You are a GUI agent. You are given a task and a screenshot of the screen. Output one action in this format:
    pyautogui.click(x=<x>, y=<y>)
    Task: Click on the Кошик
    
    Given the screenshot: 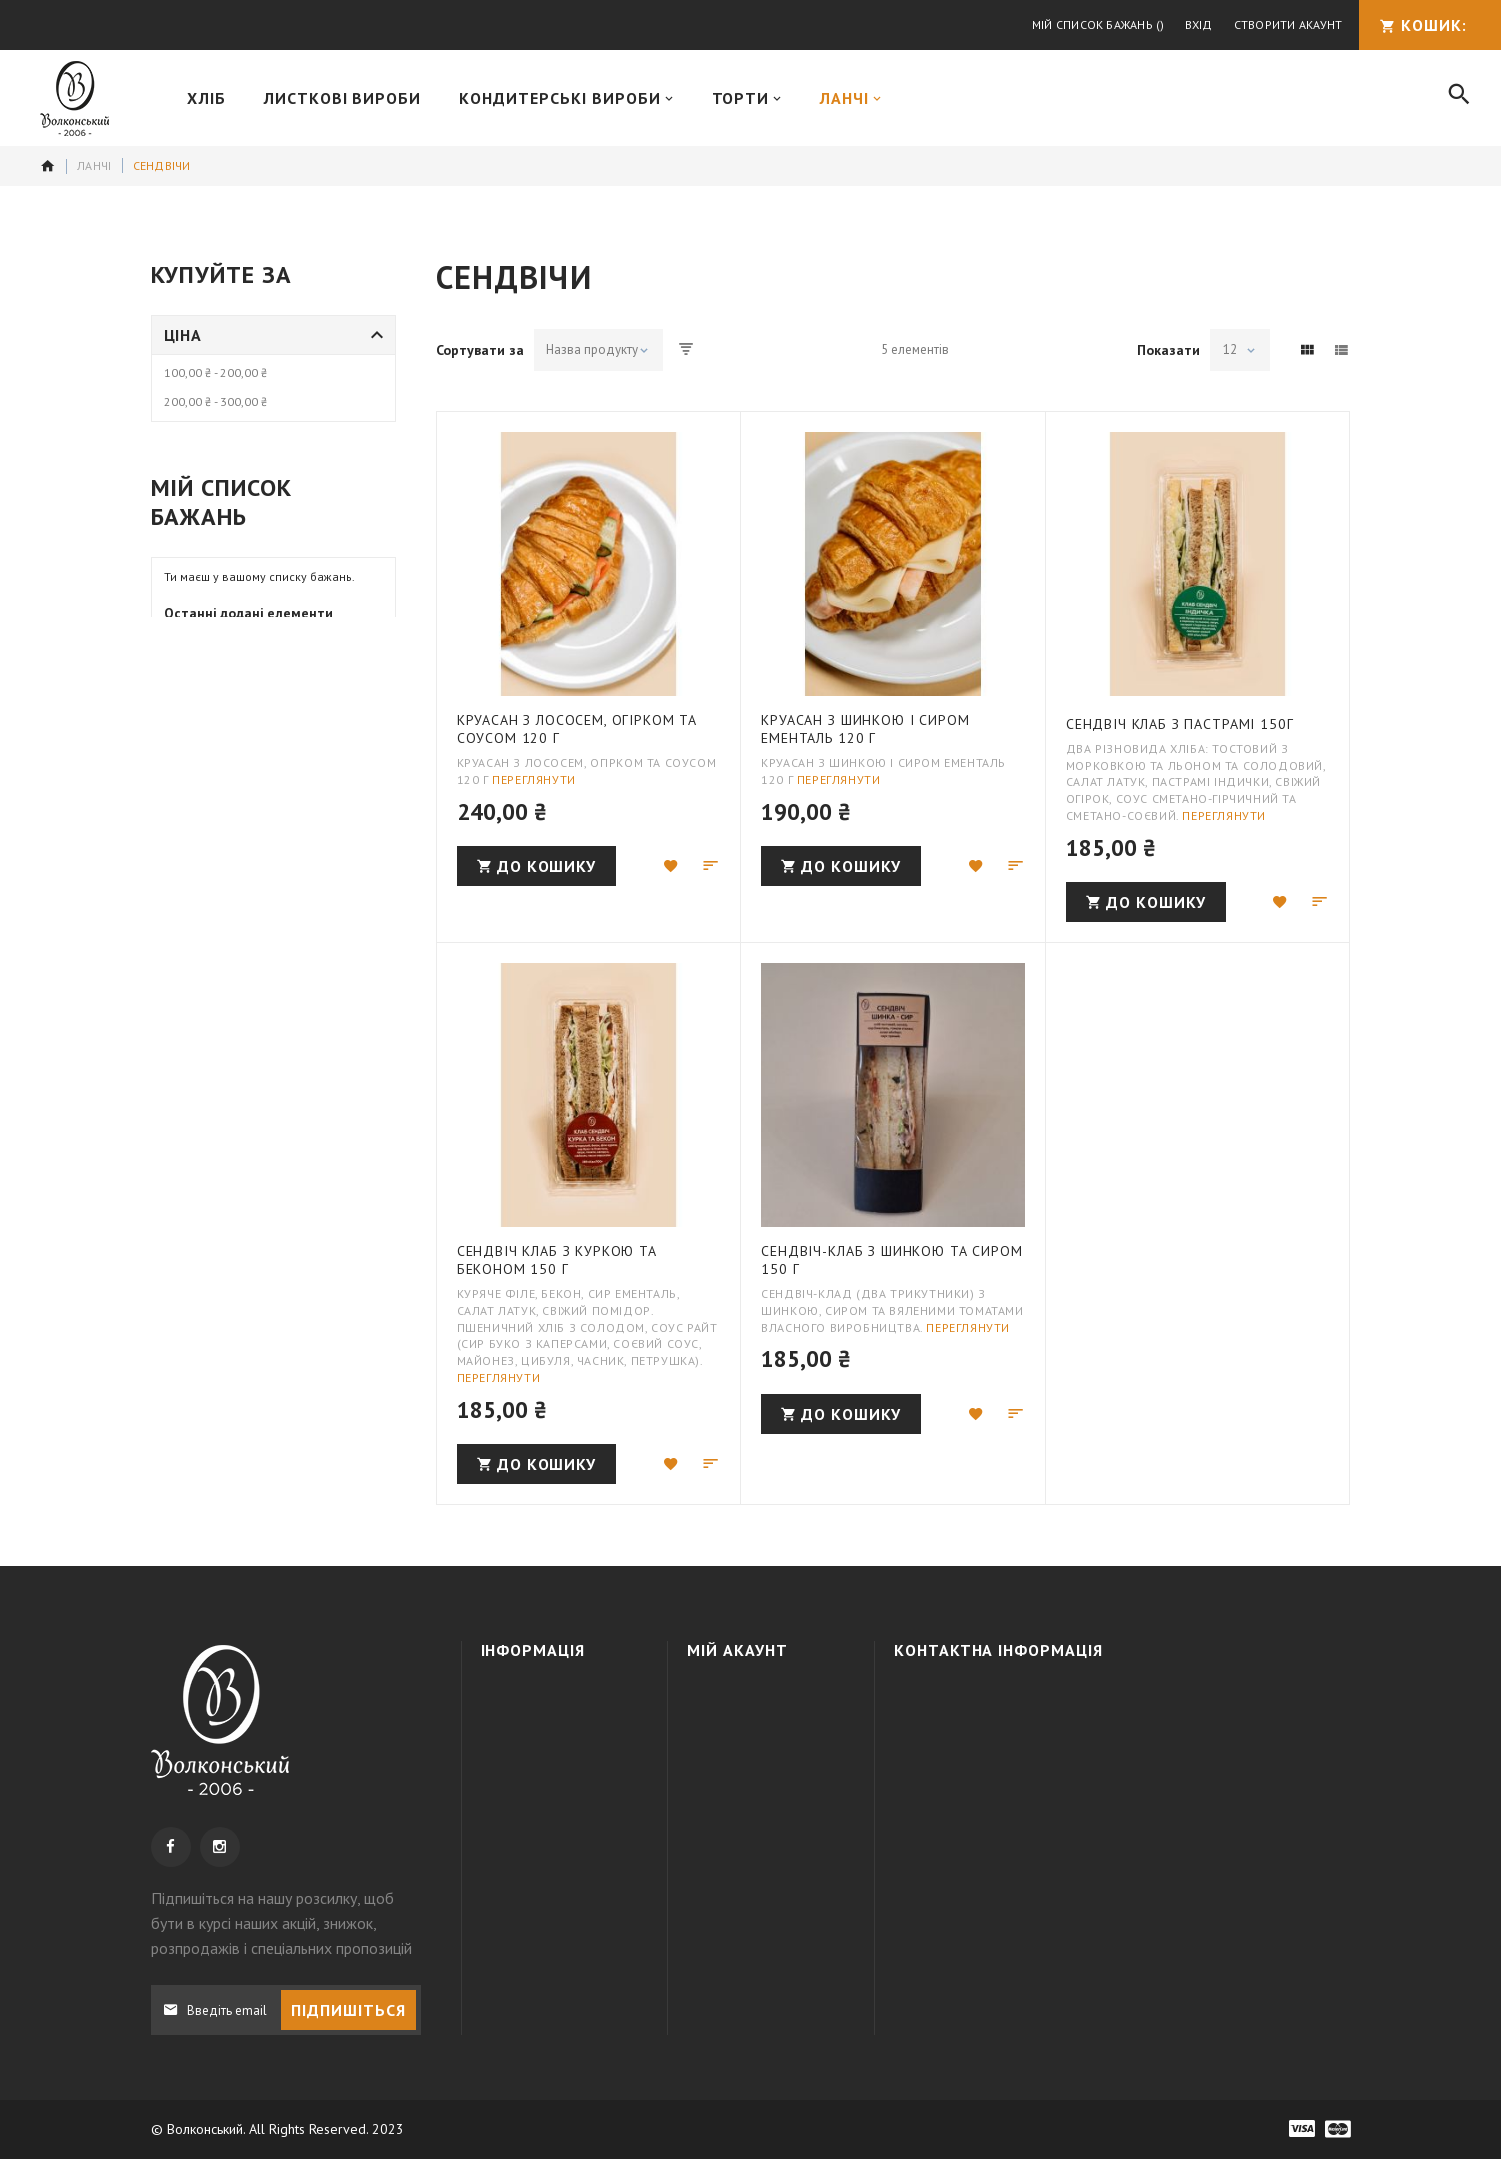 What is the action you would take?
    pyautogui.click(x=728, y=1735)
    